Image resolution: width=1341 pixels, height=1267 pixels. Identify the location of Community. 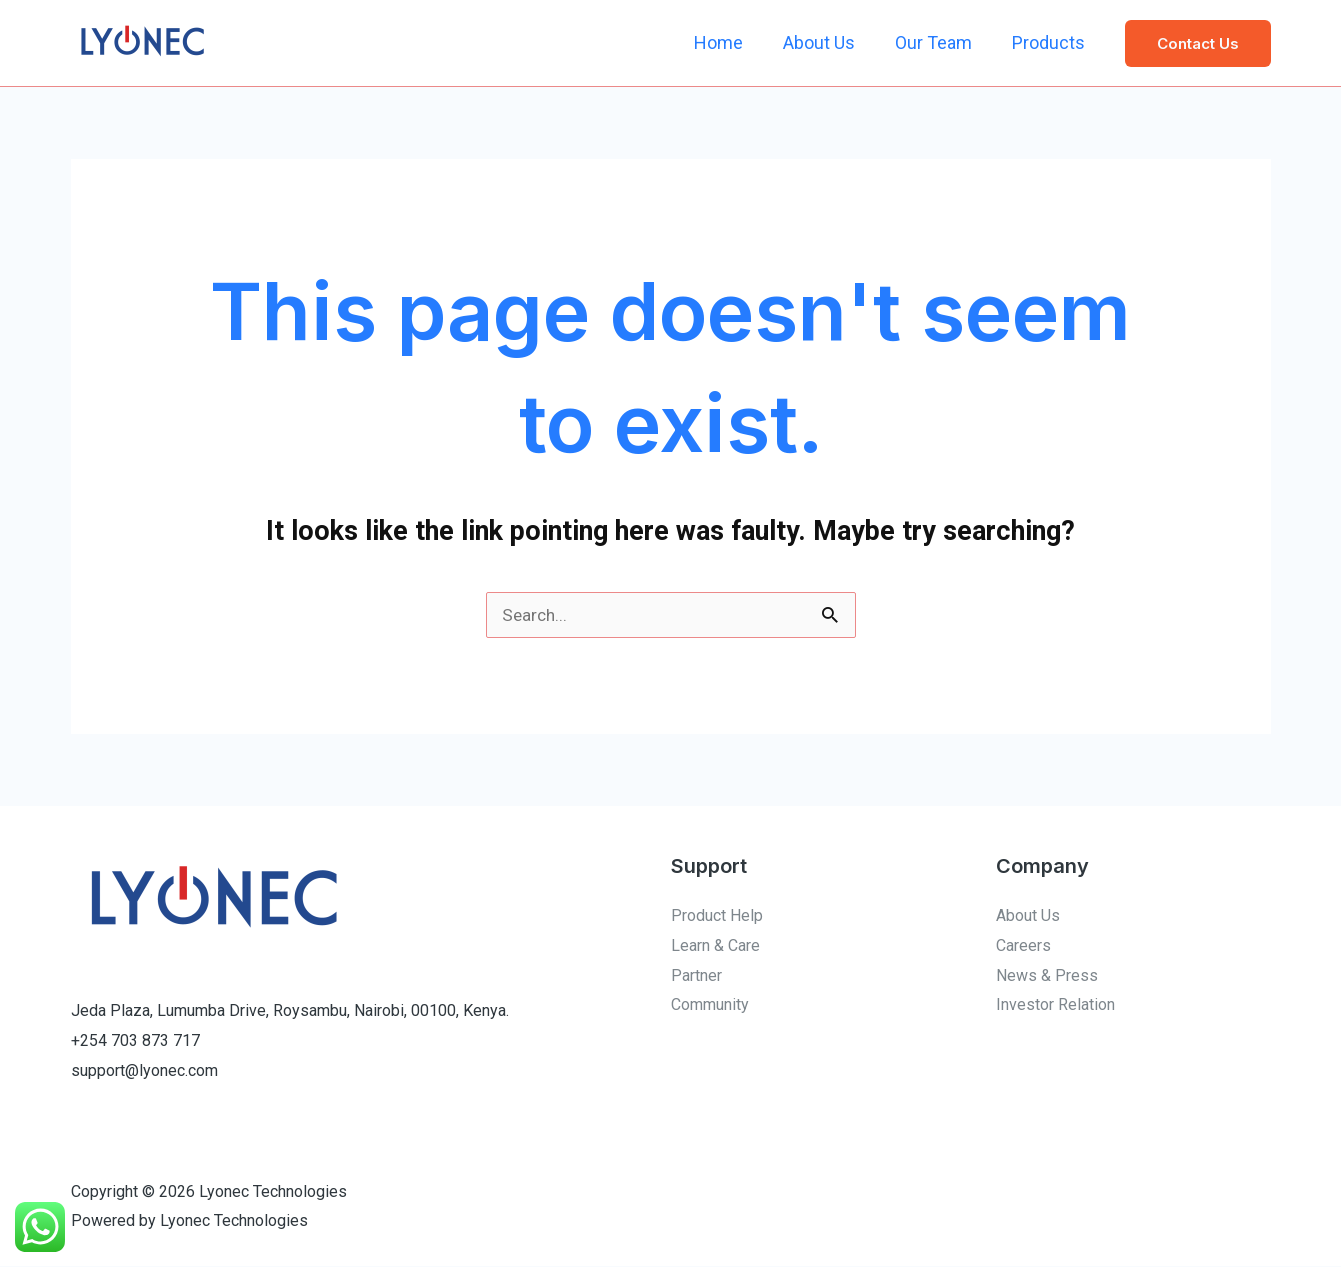
(710, 1005).